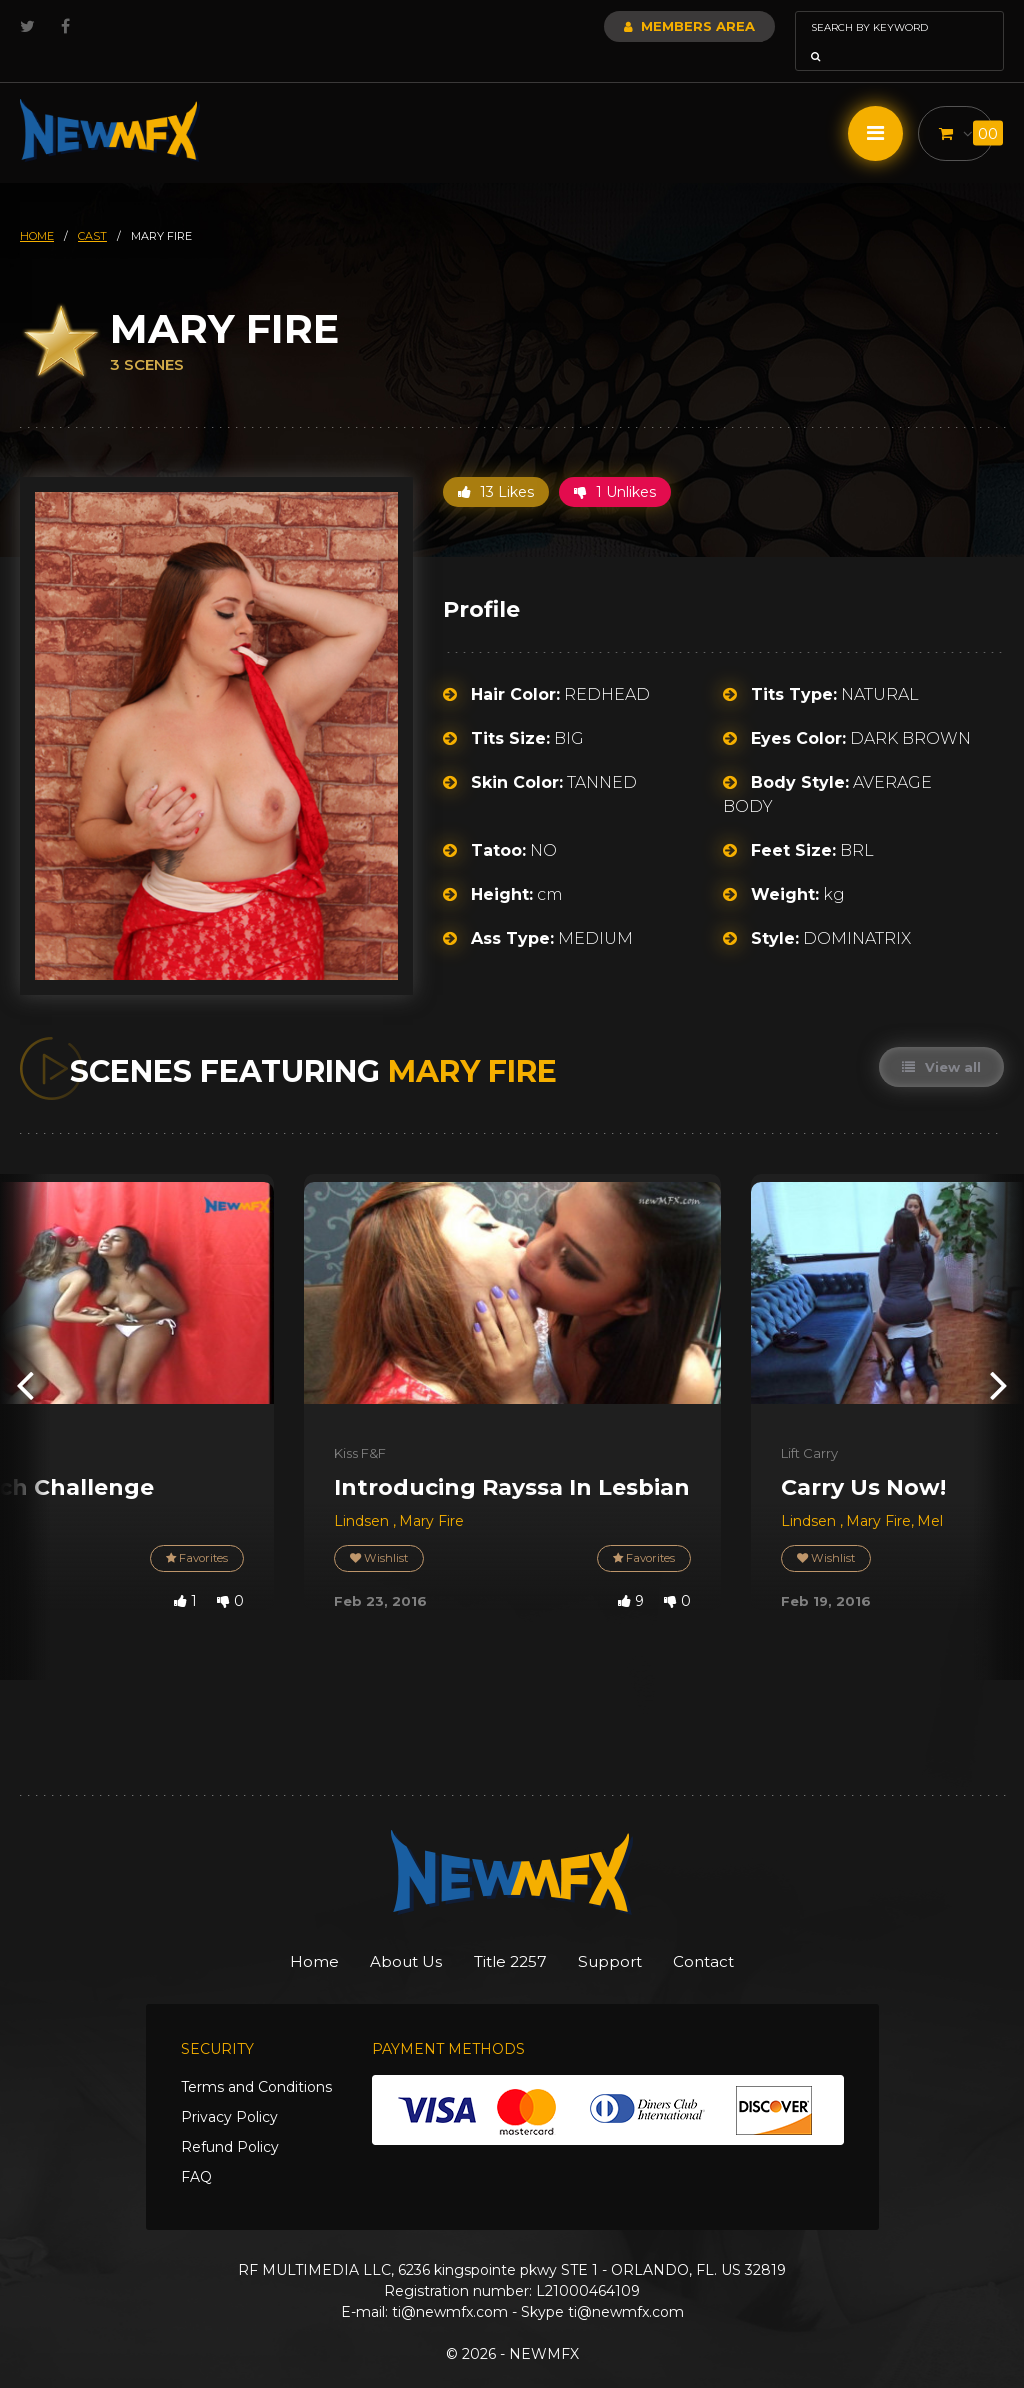  Describe the element at coordinates (627, 1934) in the screenshot. I see `Support` at that location.